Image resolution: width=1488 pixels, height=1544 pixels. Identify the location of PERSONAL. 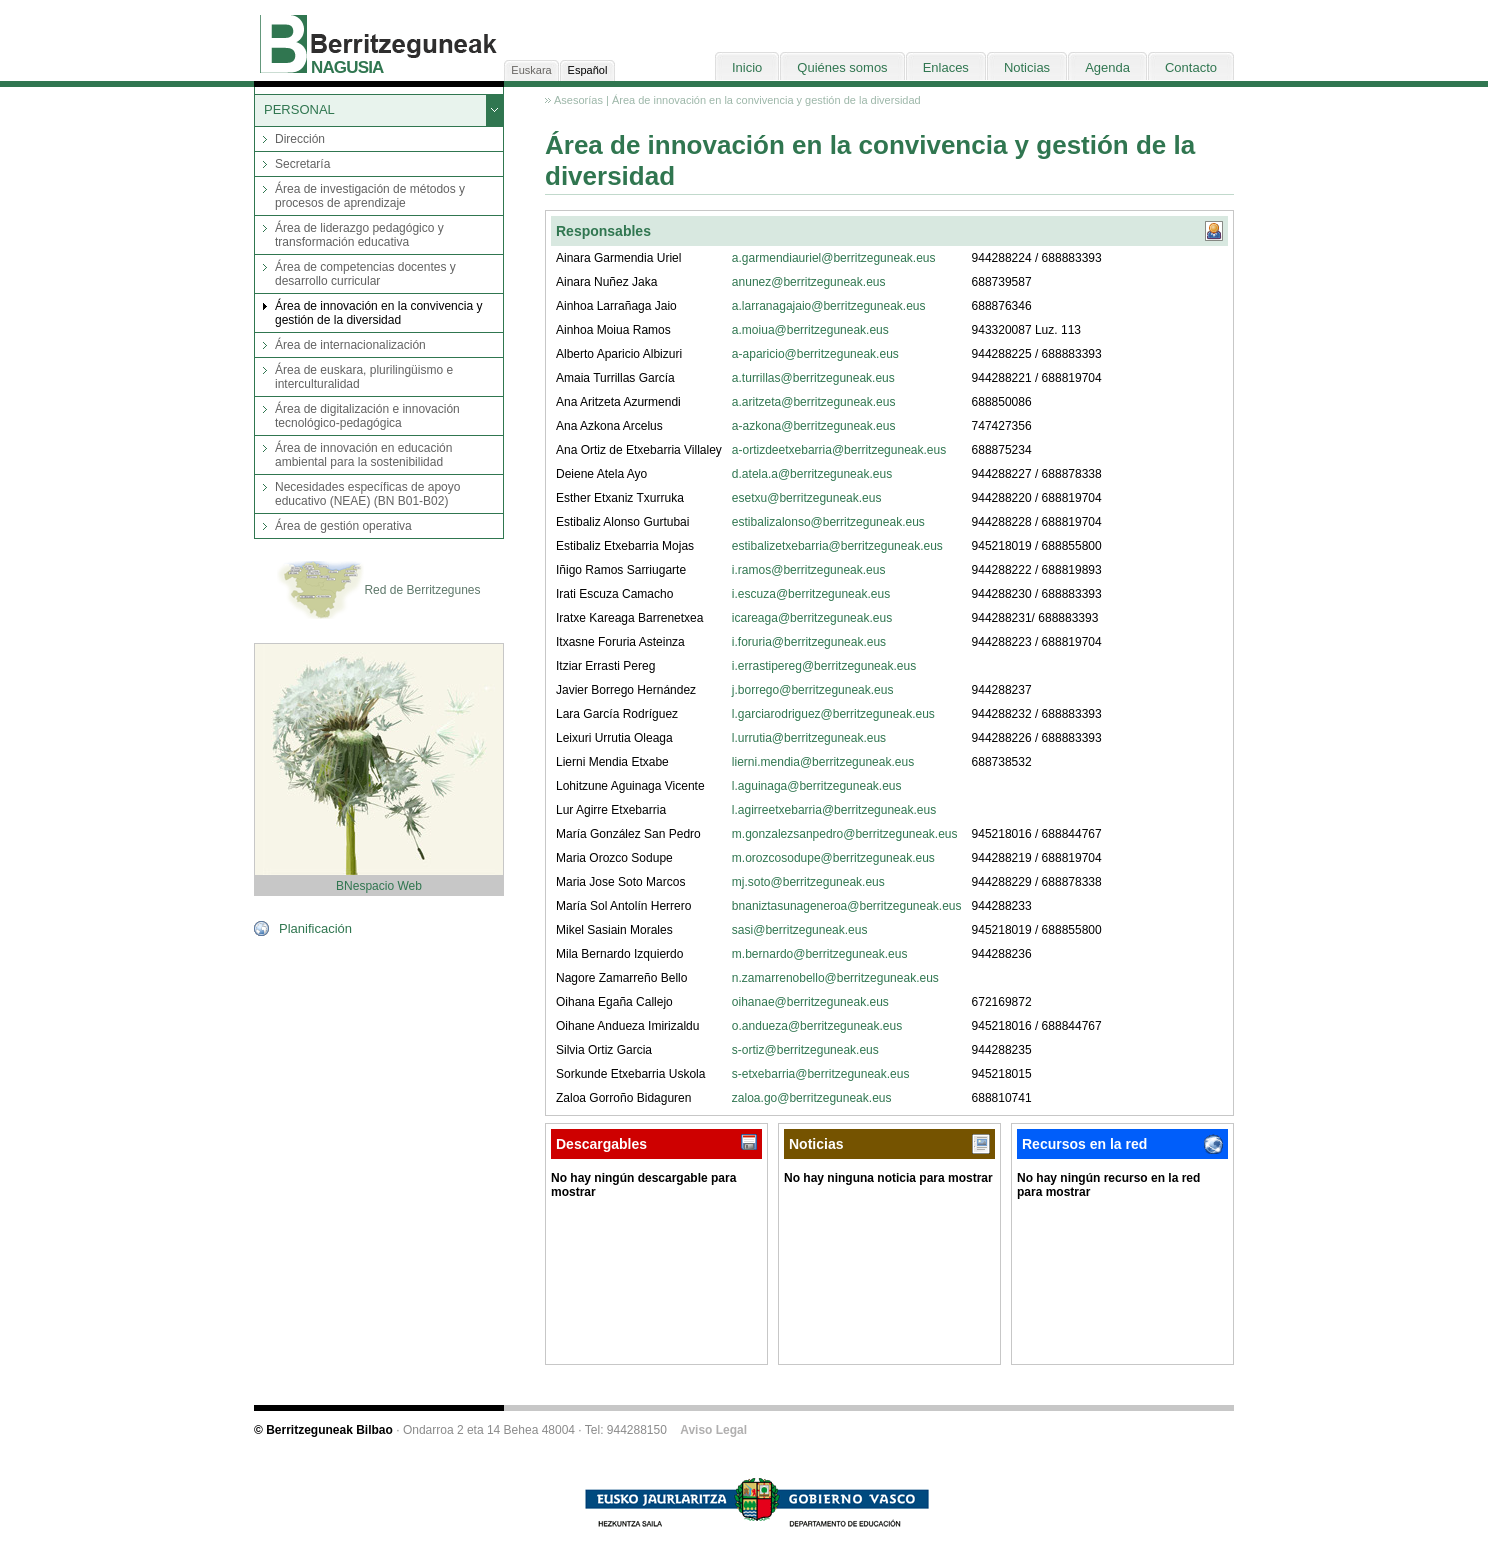
(299, 109).